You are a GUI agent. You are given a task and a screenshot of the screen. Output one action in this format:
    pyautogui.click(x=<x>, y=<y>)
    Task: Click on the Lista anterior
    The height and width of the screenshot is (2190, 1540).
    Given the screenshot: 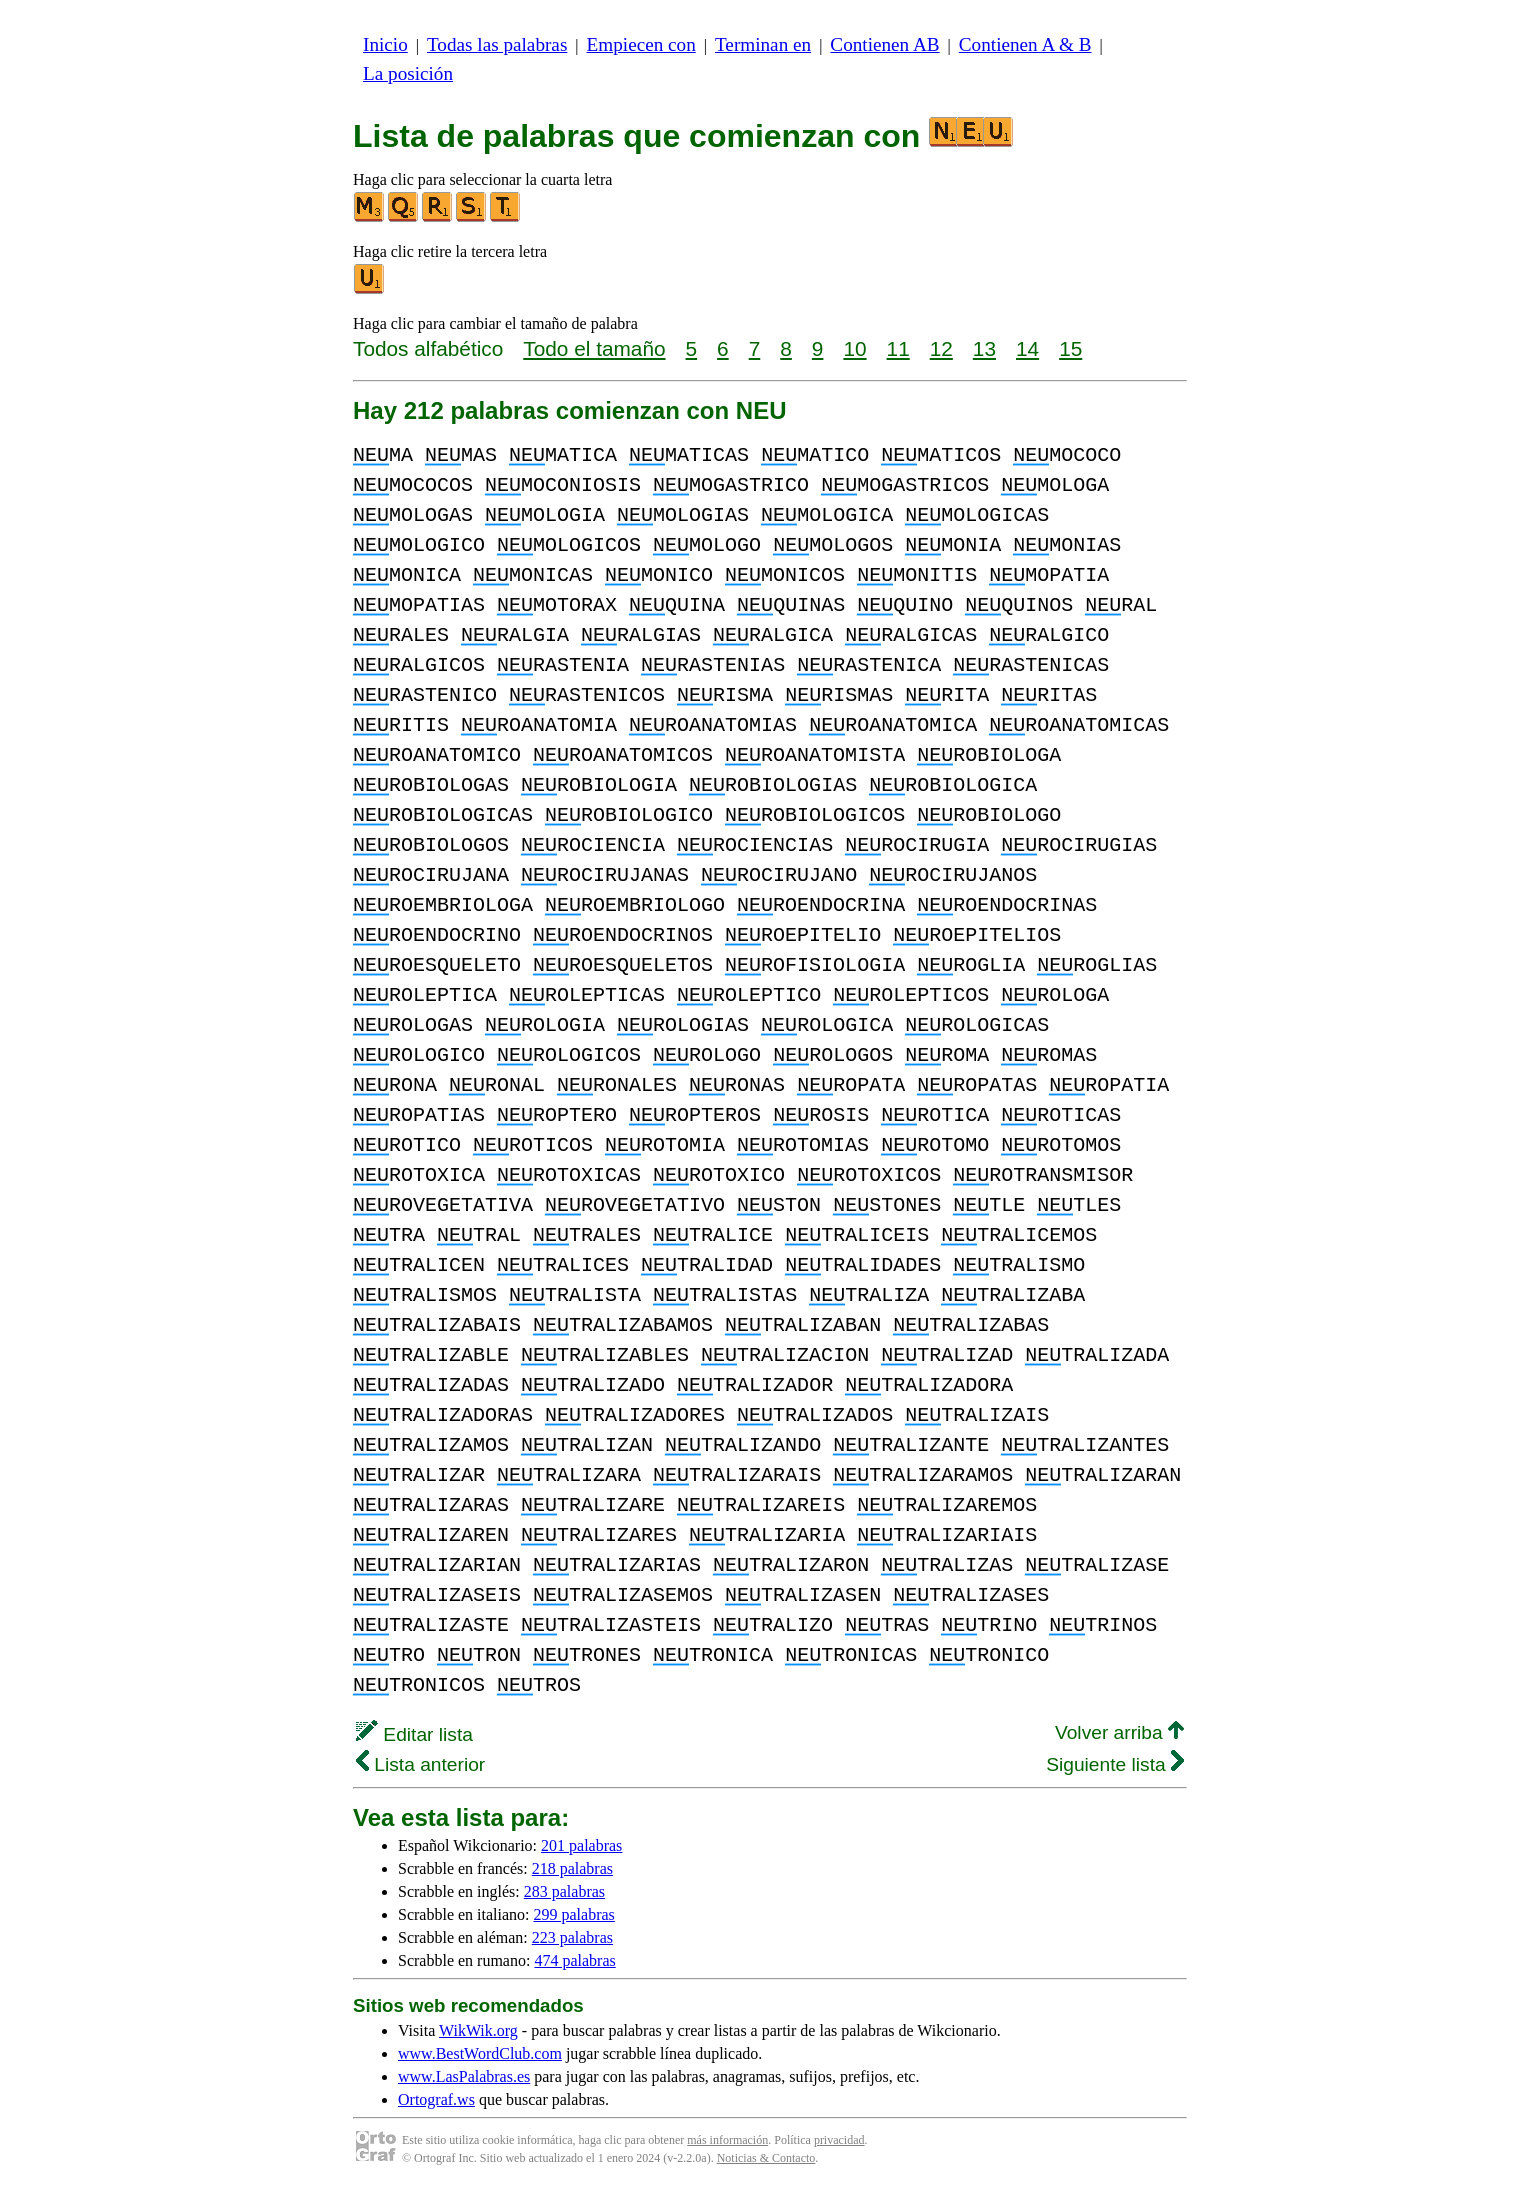 What is the action you would take?
    pyautogui.click(x=420, y=1764)
    